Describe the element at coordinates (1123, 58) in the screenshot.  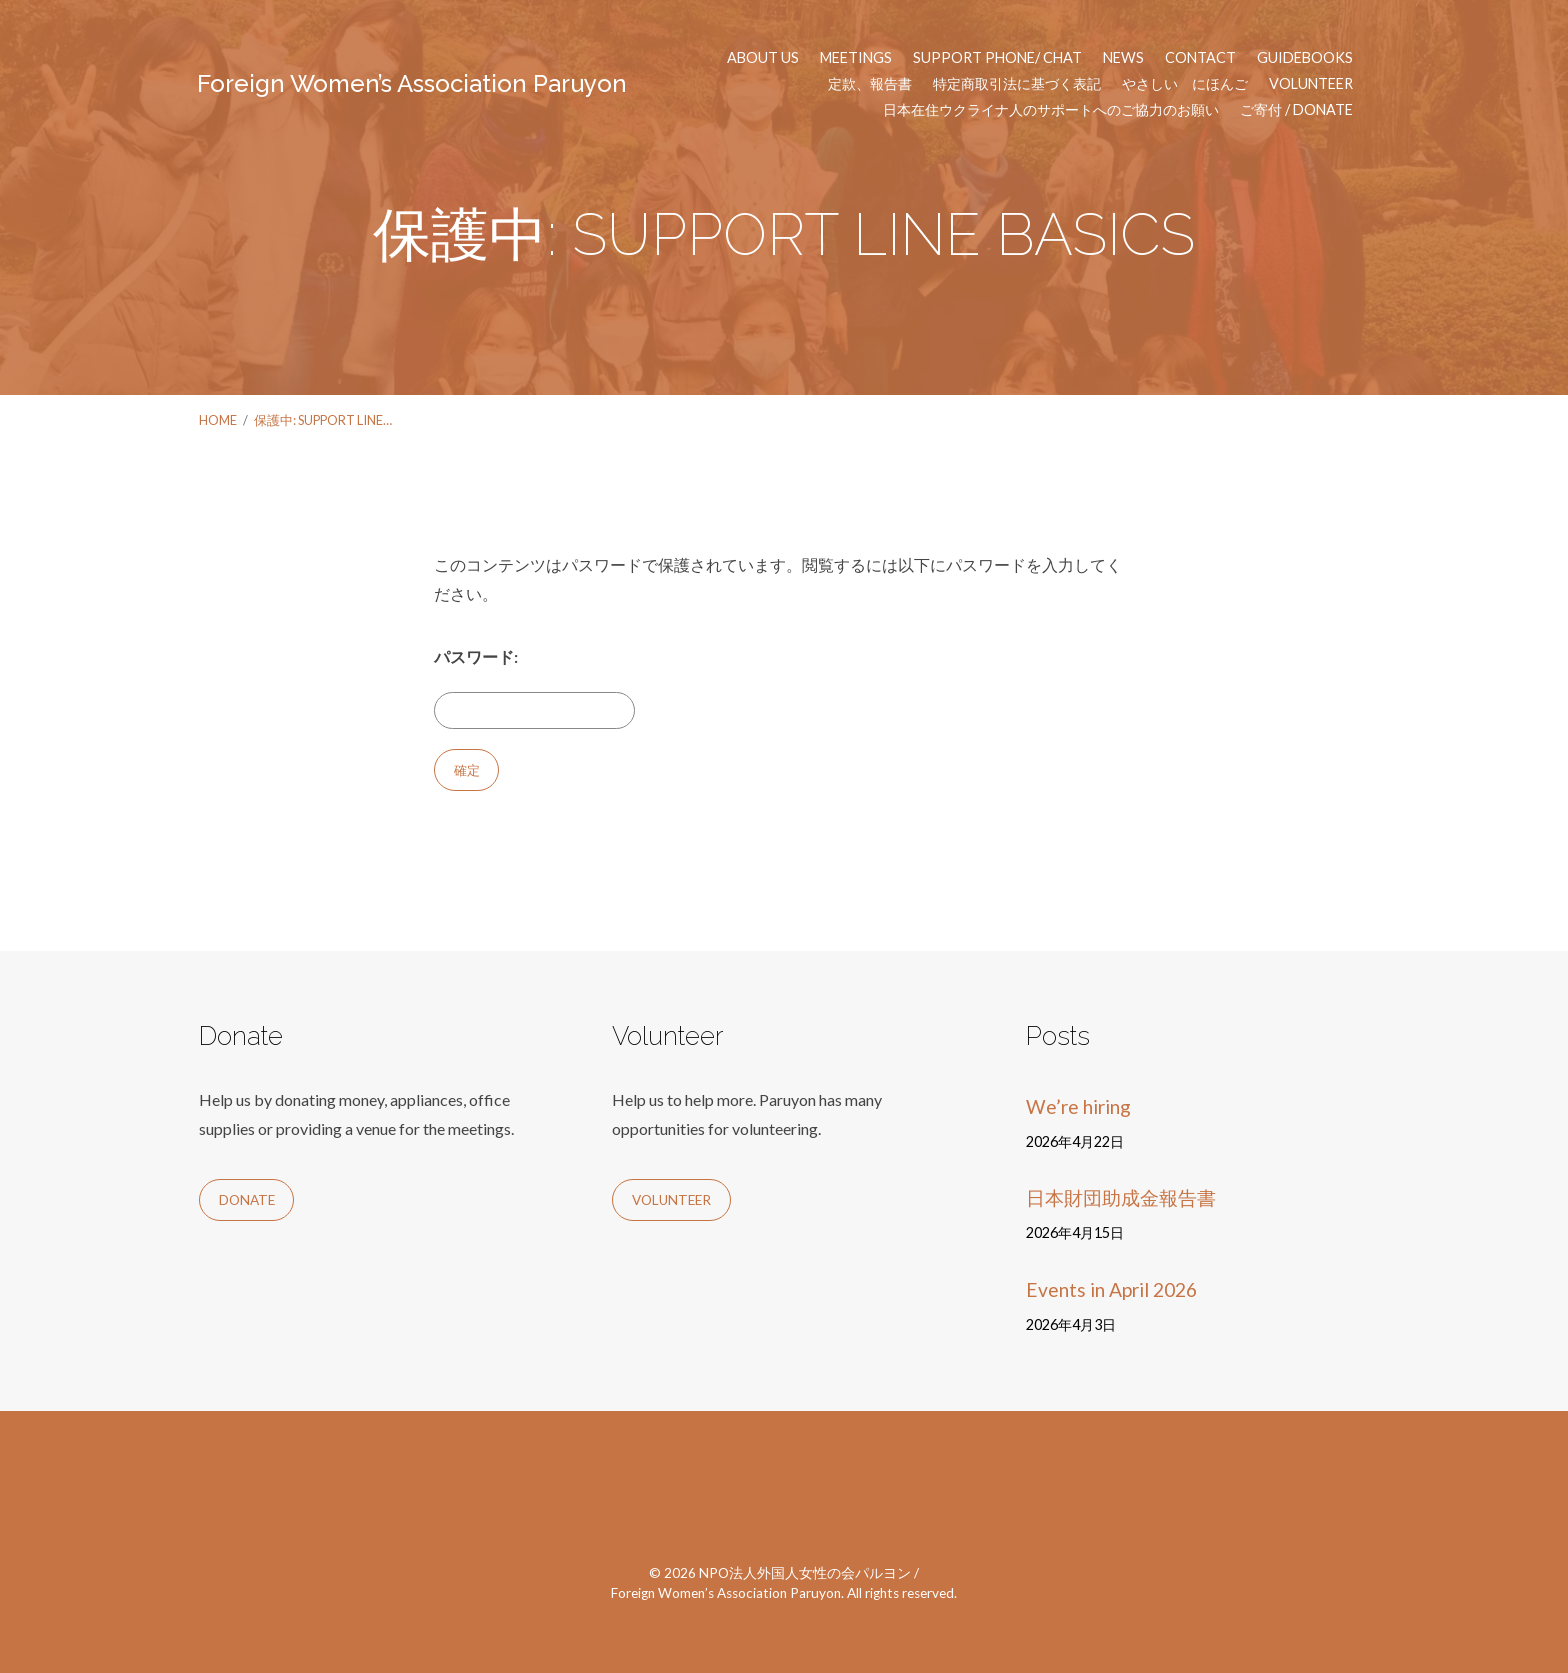
I see `News` at that location.